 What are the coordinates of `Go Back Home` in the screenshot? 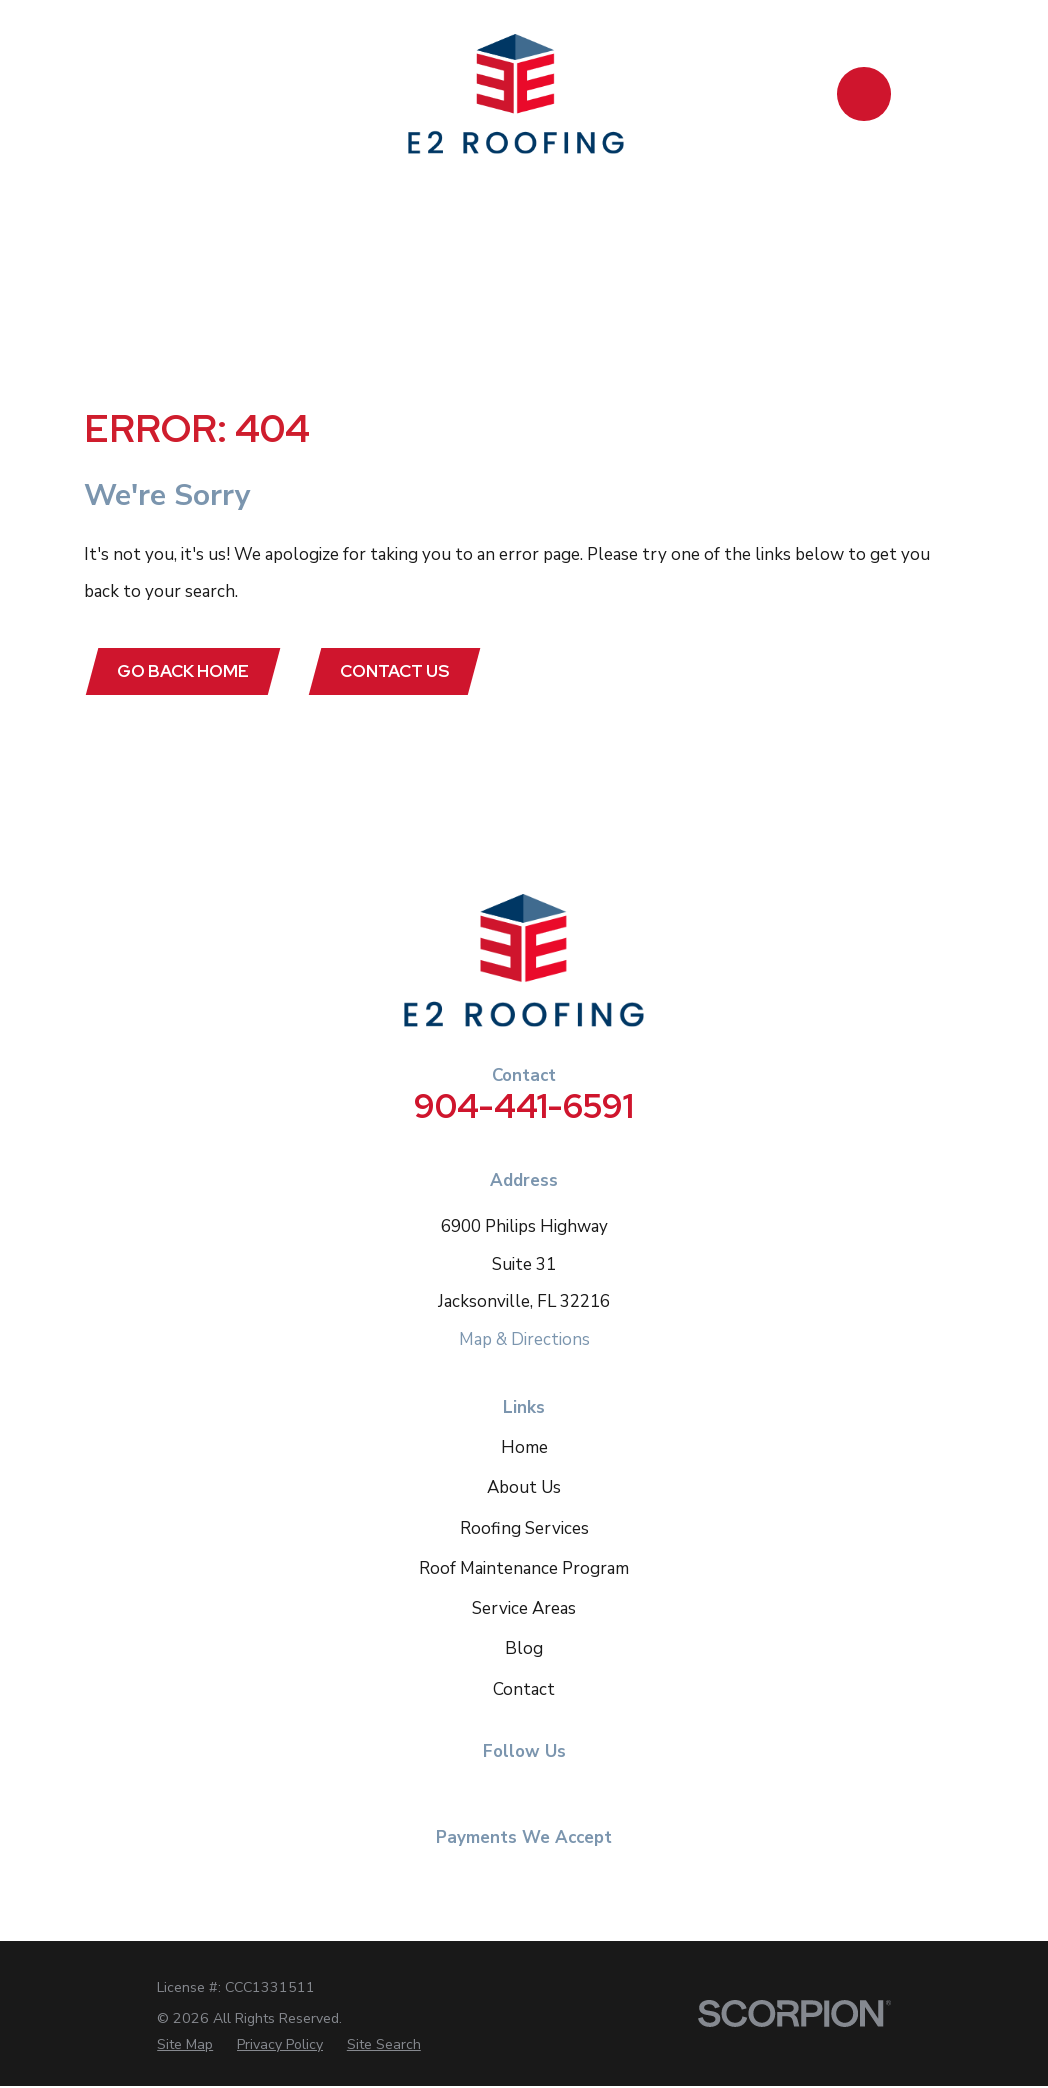 It's located at (185, 672).